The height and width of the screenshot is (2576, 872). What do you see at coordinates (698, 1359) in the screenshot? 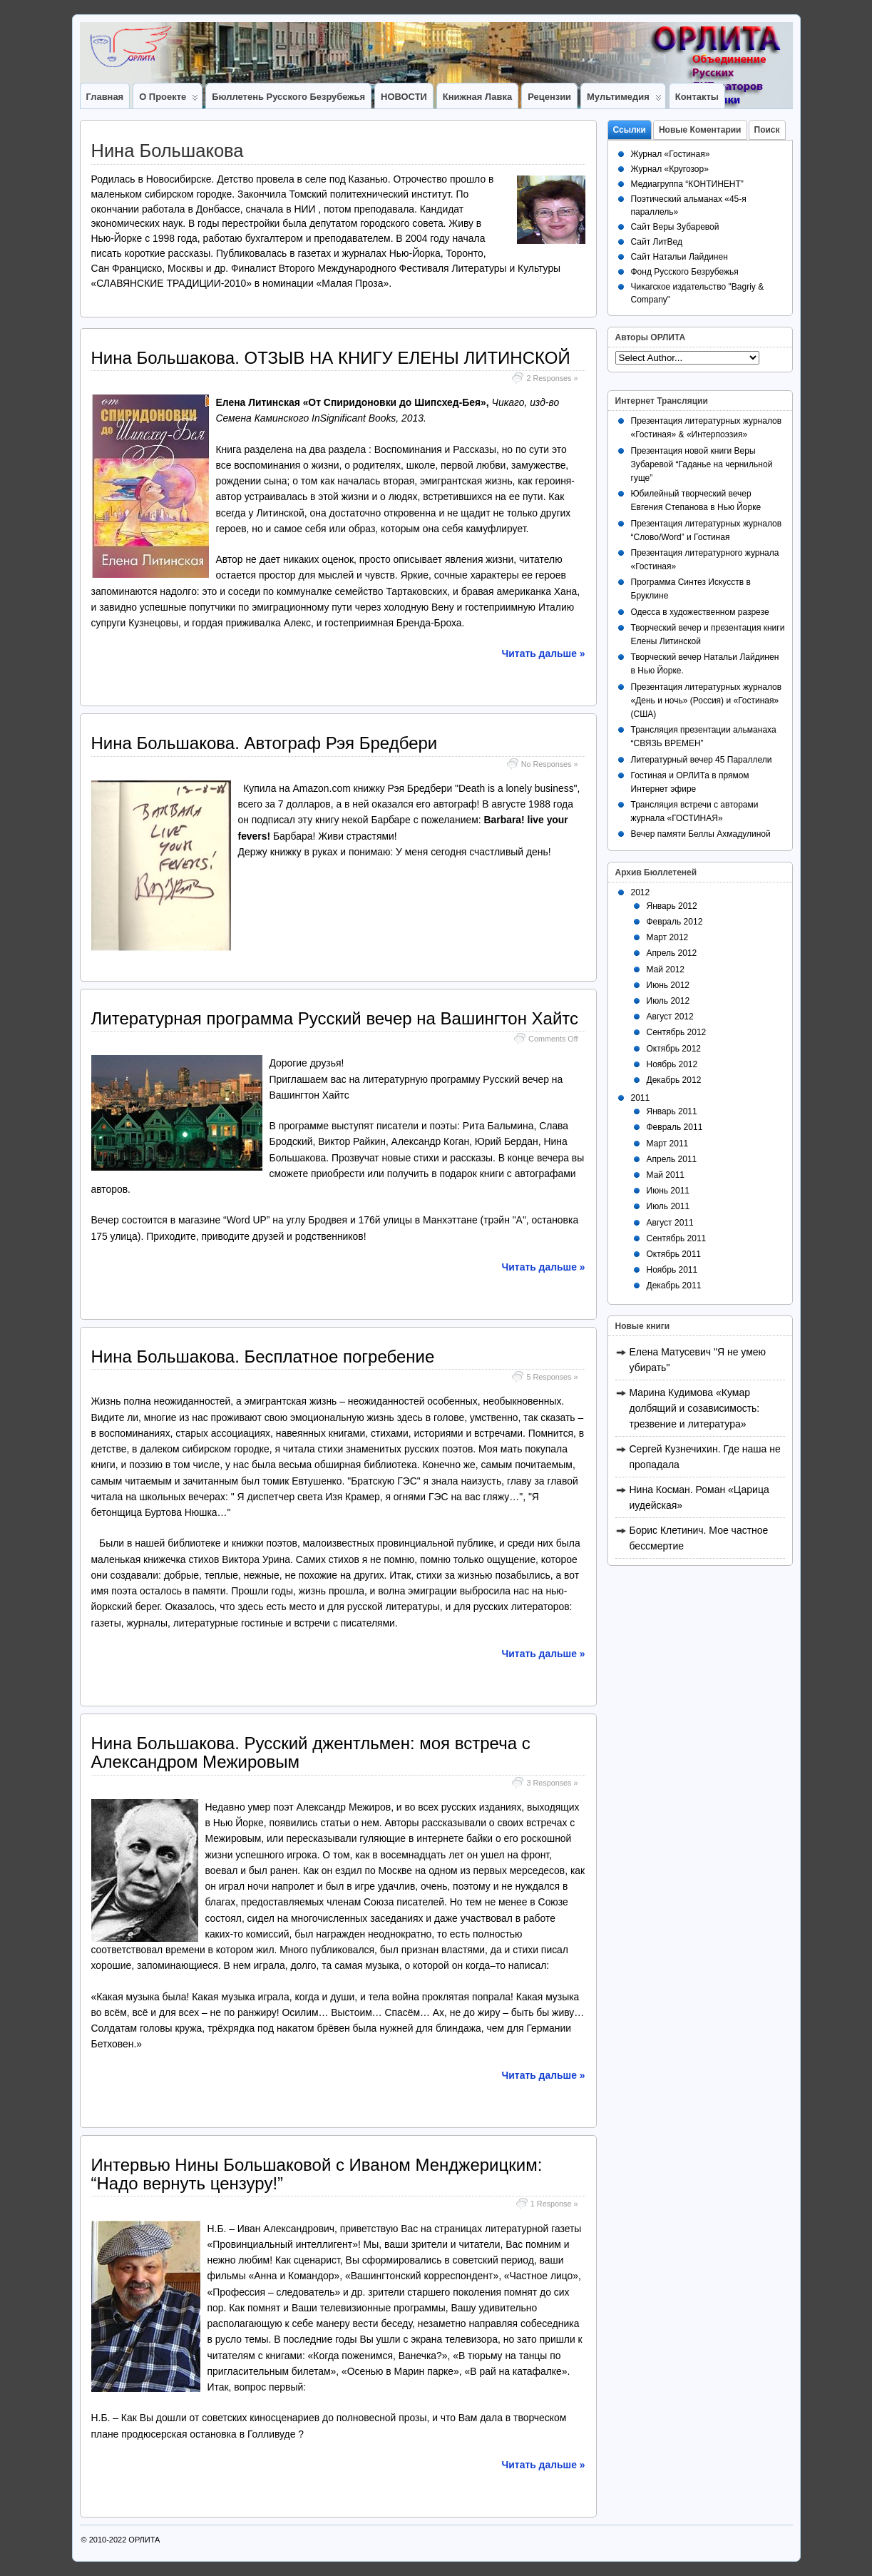
I see `Елена Матусевич "Я не умею убирать"` at bounding box center [698, 1359].